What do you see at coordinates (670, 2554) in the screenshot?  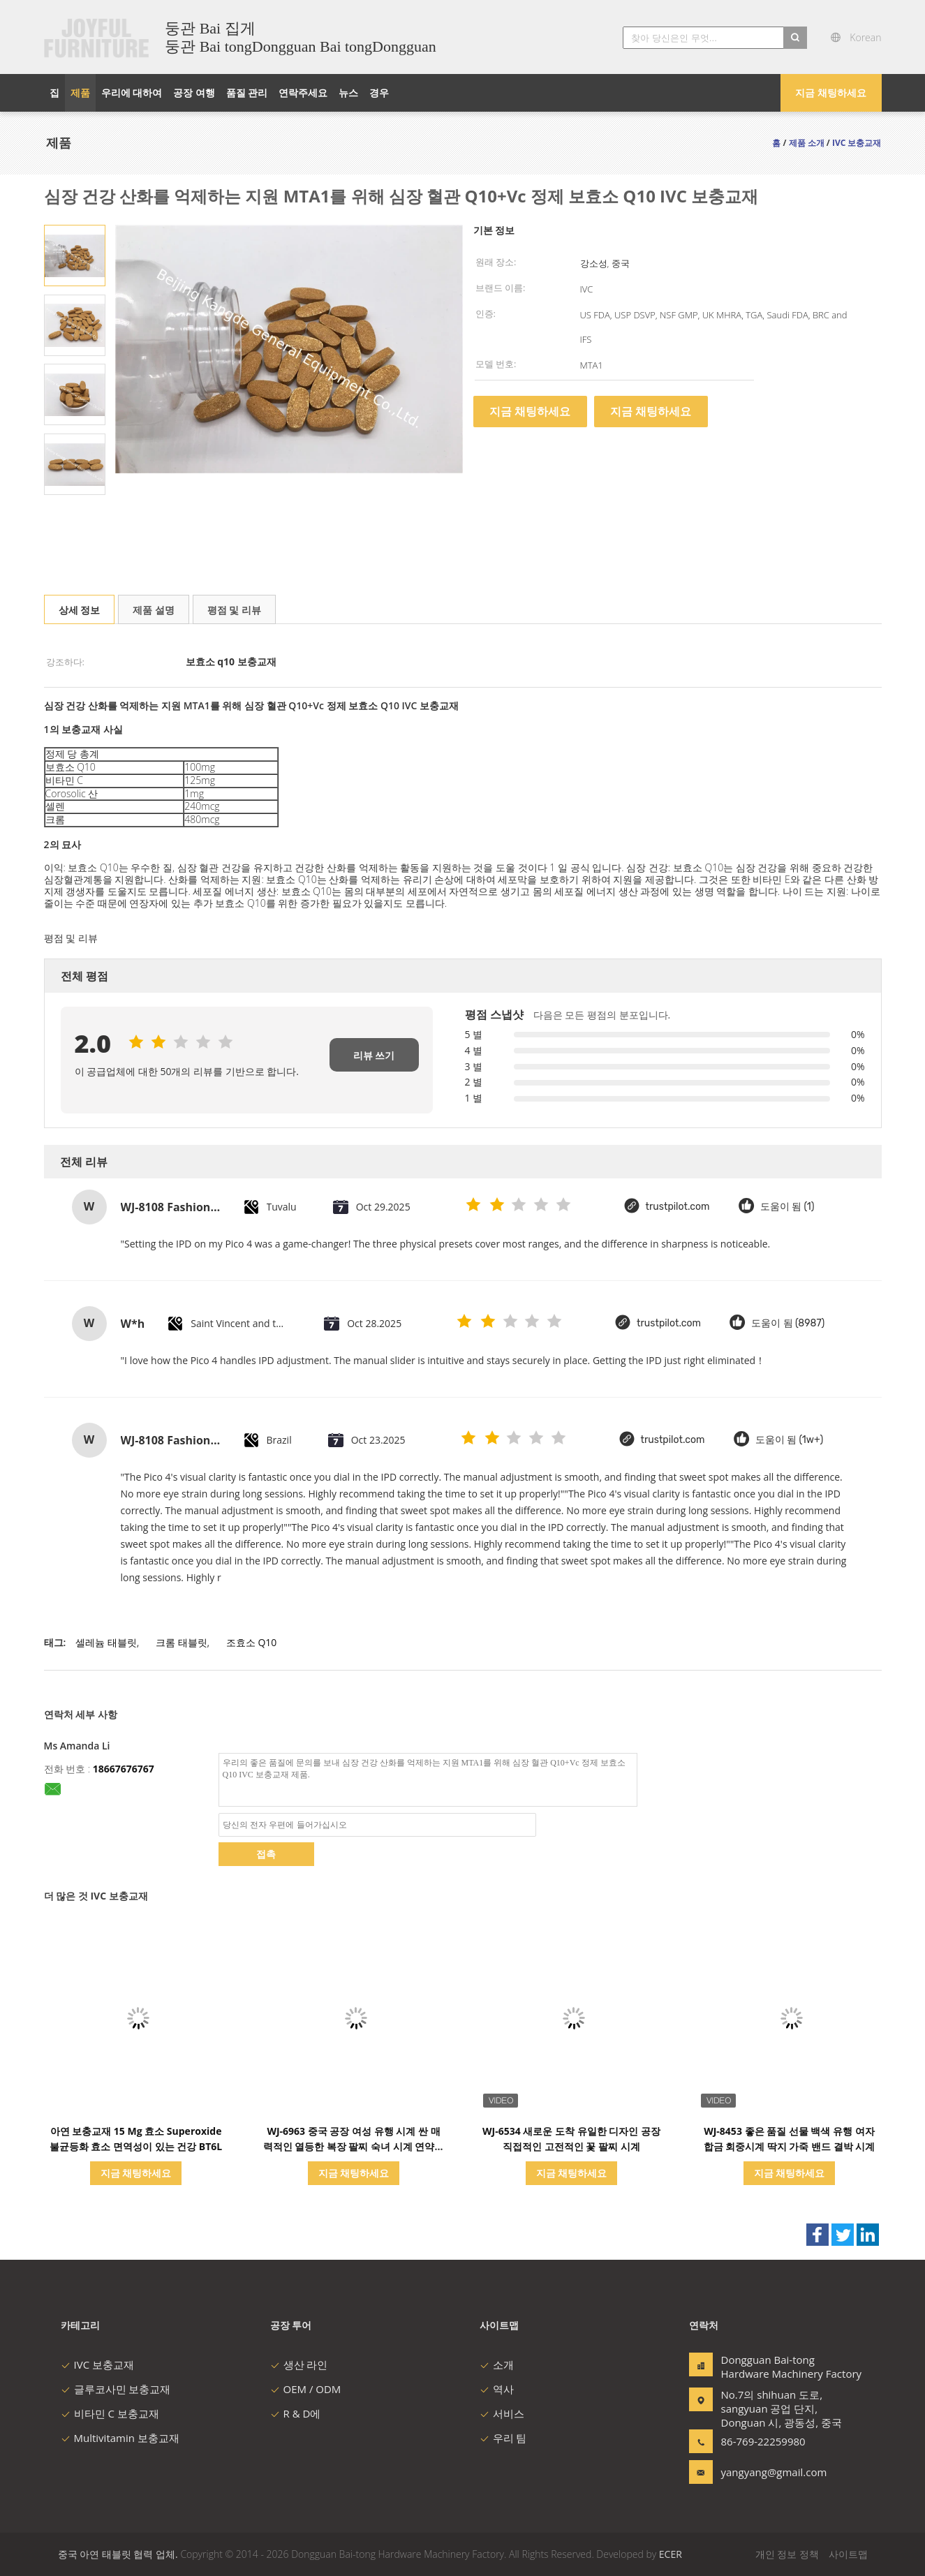 I see `ECER` at bounding box center [670, 2554].